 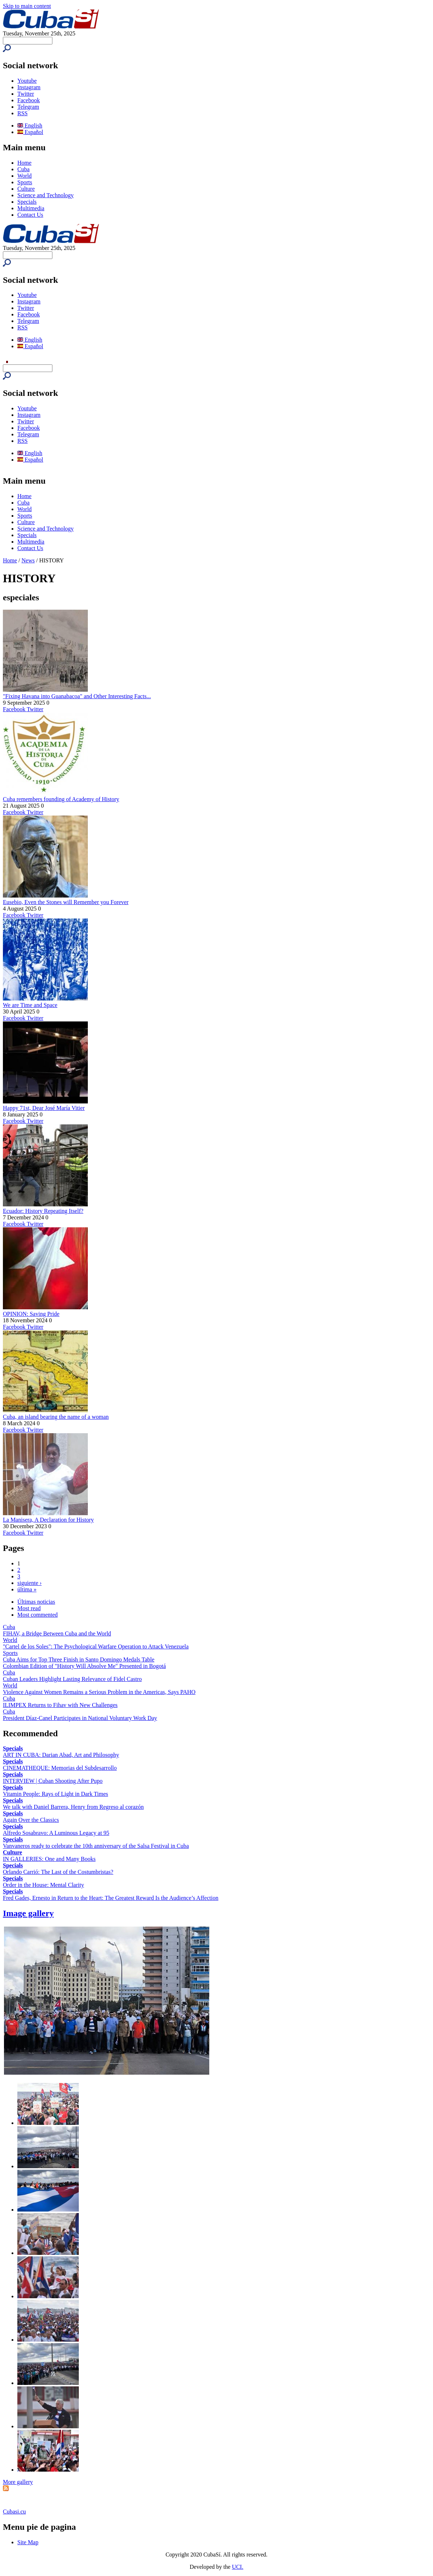 What do you see at coordinates (28, 107) in the screenshot?
I see `Telegram` at bounding box center [28, 107].